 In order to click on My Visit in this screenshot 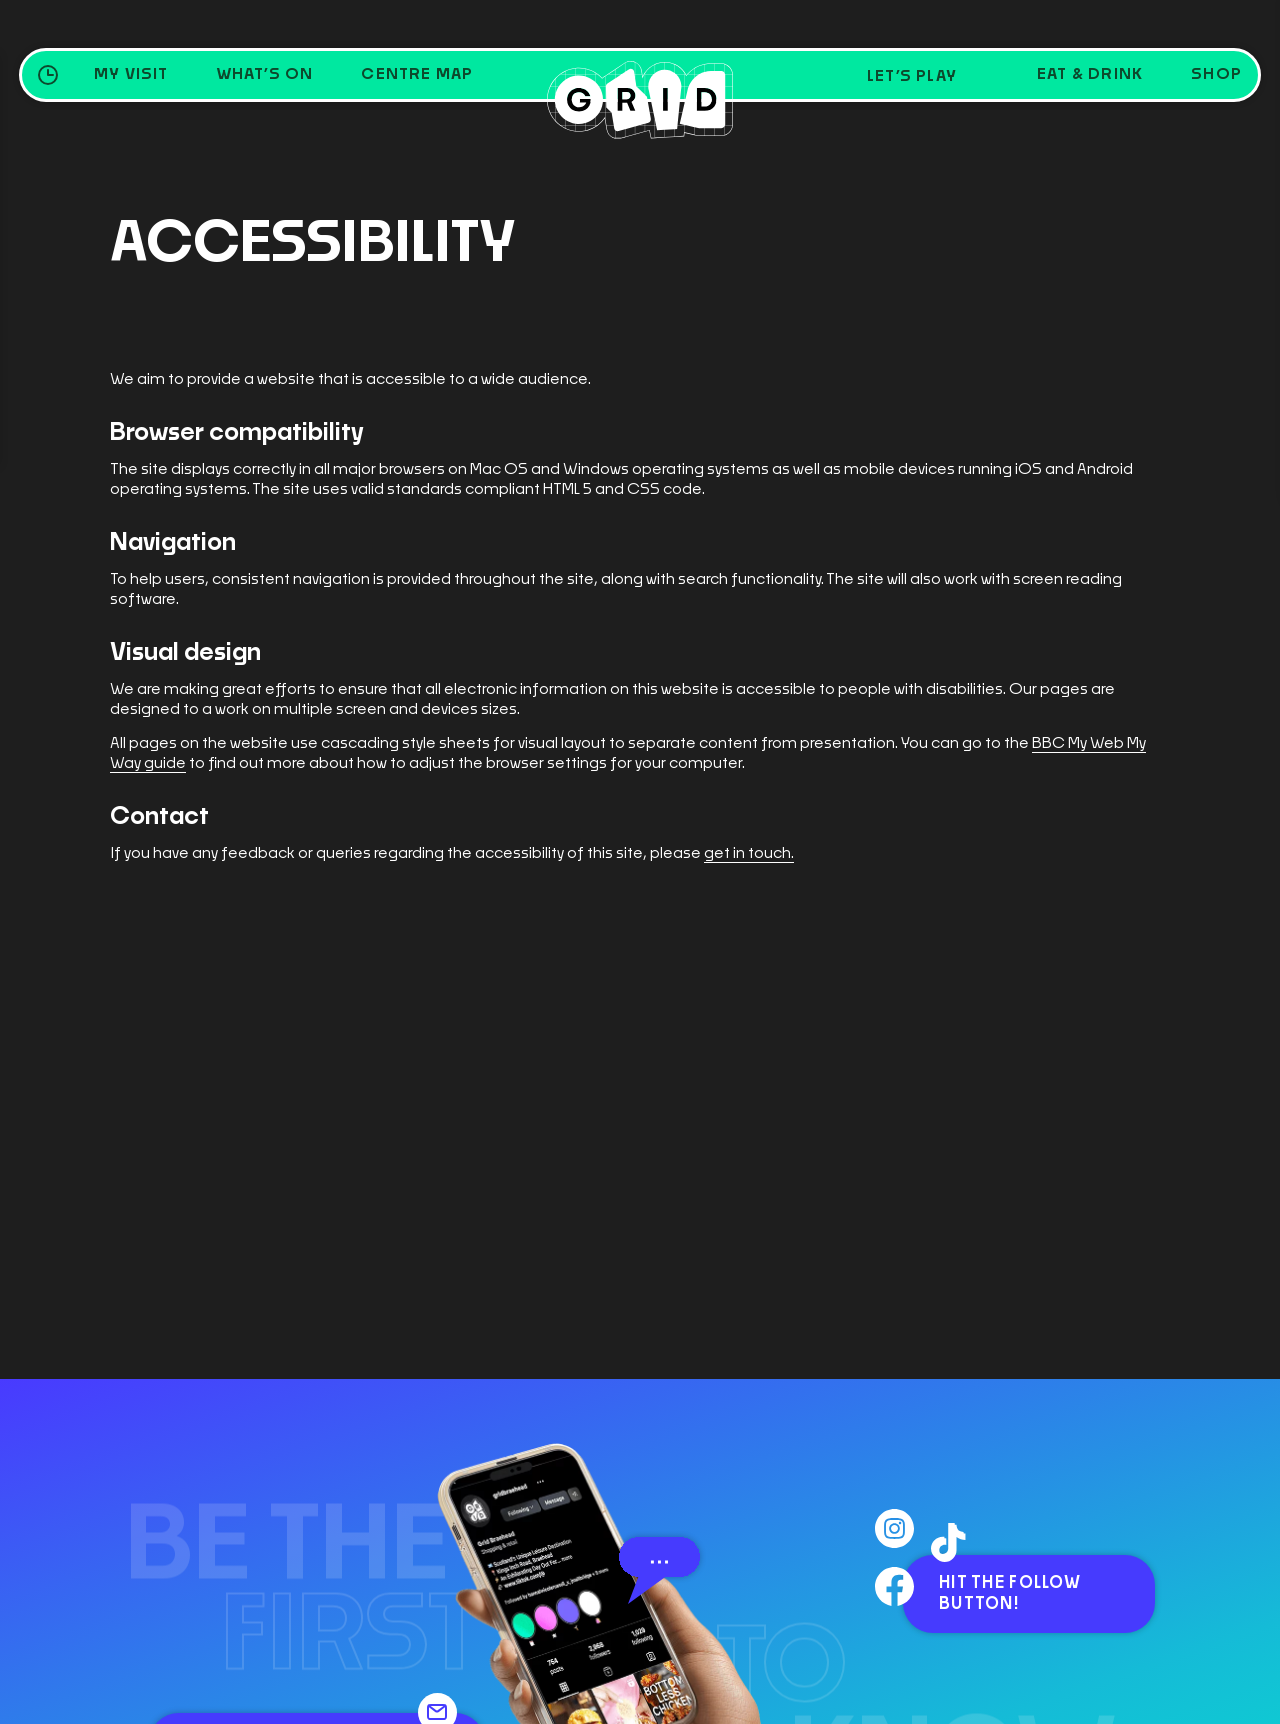, I will do `click(131, 74)`.